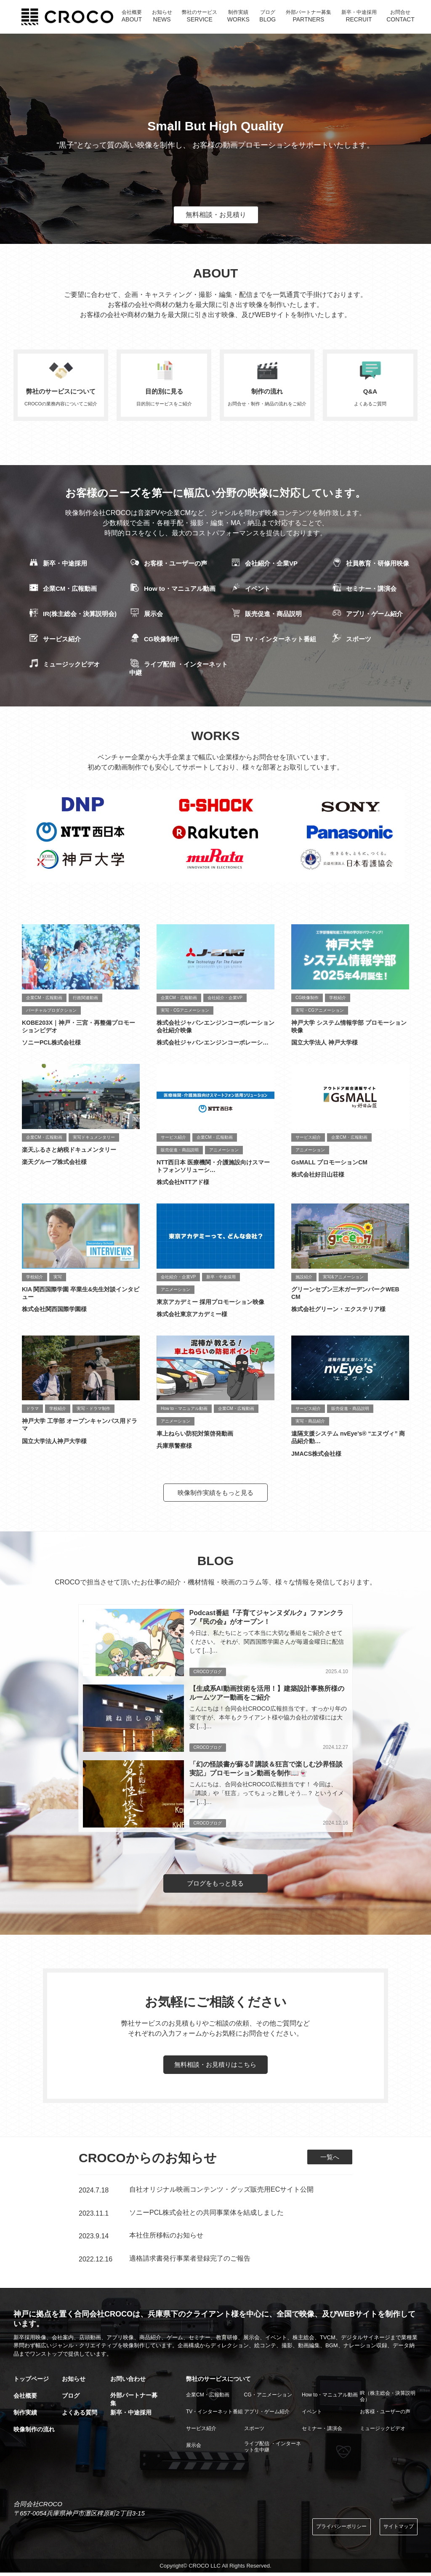  Describe the element at coordinates (216, 214) in the screenshot. I see `無料相談・お見積り` at that location.